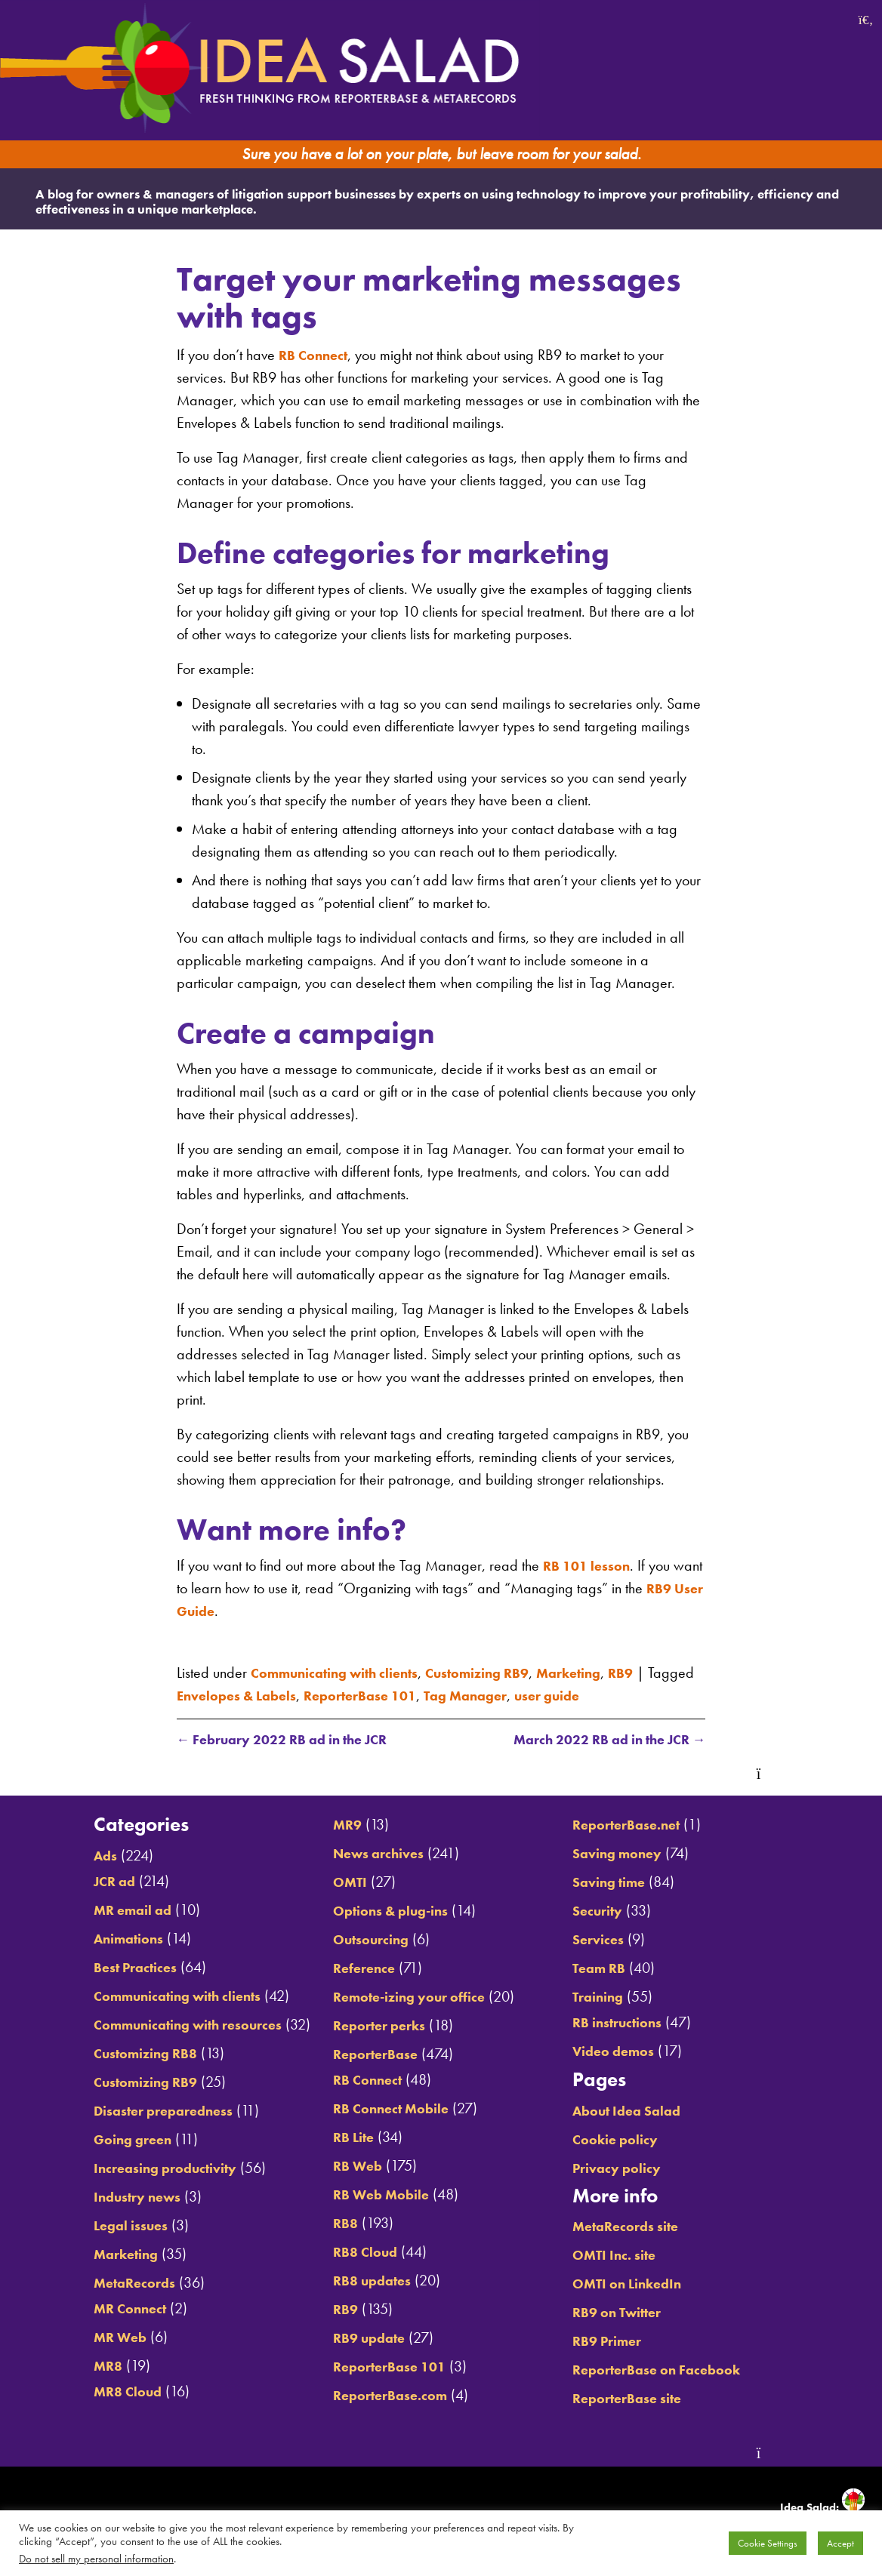 This screenshot has height=2576, width=882. I want to click on RB Web Mobile, so click(374, 2195).